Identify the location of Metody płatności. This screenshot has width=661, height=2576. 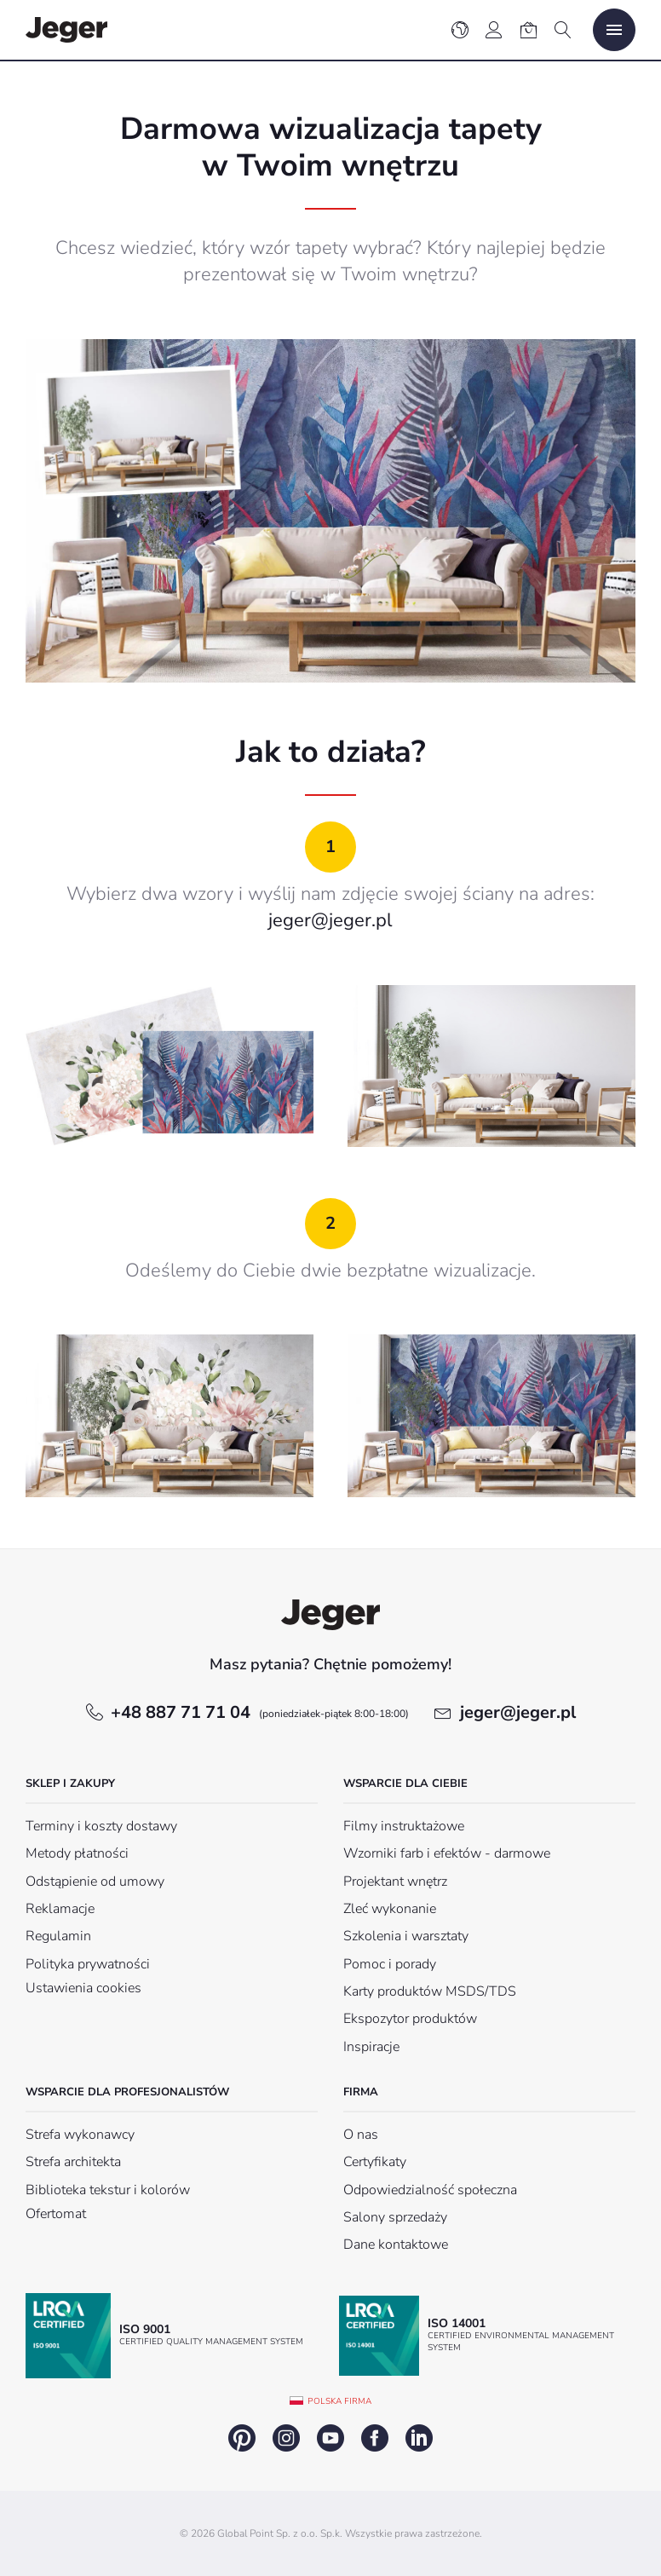
(77, 1853).